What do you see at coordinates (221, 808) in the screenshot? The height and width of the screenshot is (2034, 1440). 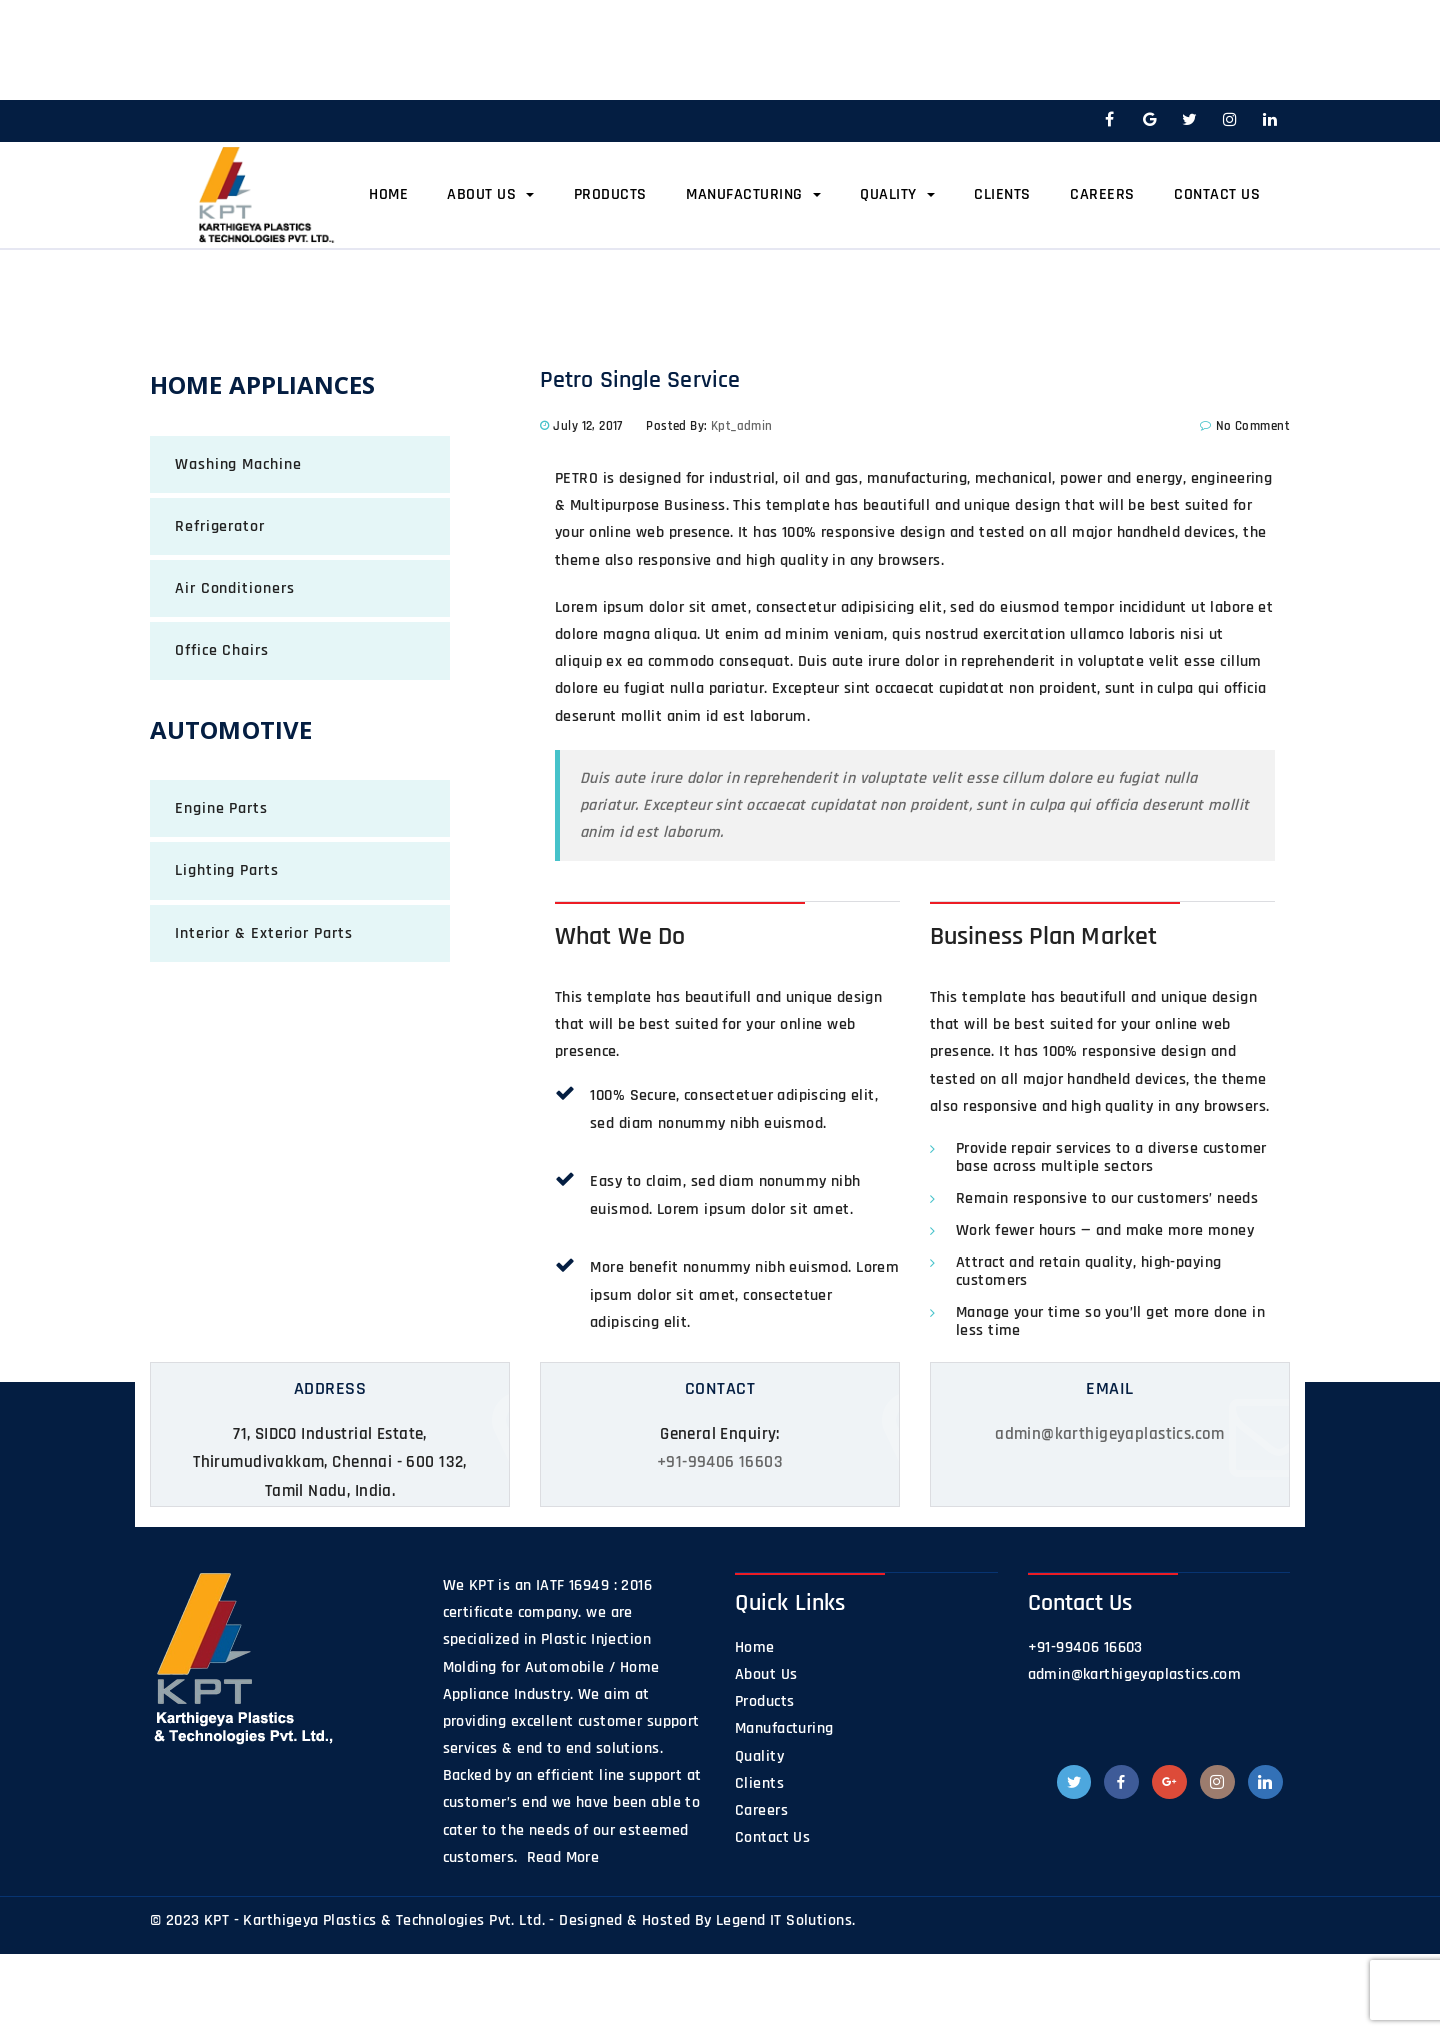 I see `Engine Parts` at bounding box center [221, 808].